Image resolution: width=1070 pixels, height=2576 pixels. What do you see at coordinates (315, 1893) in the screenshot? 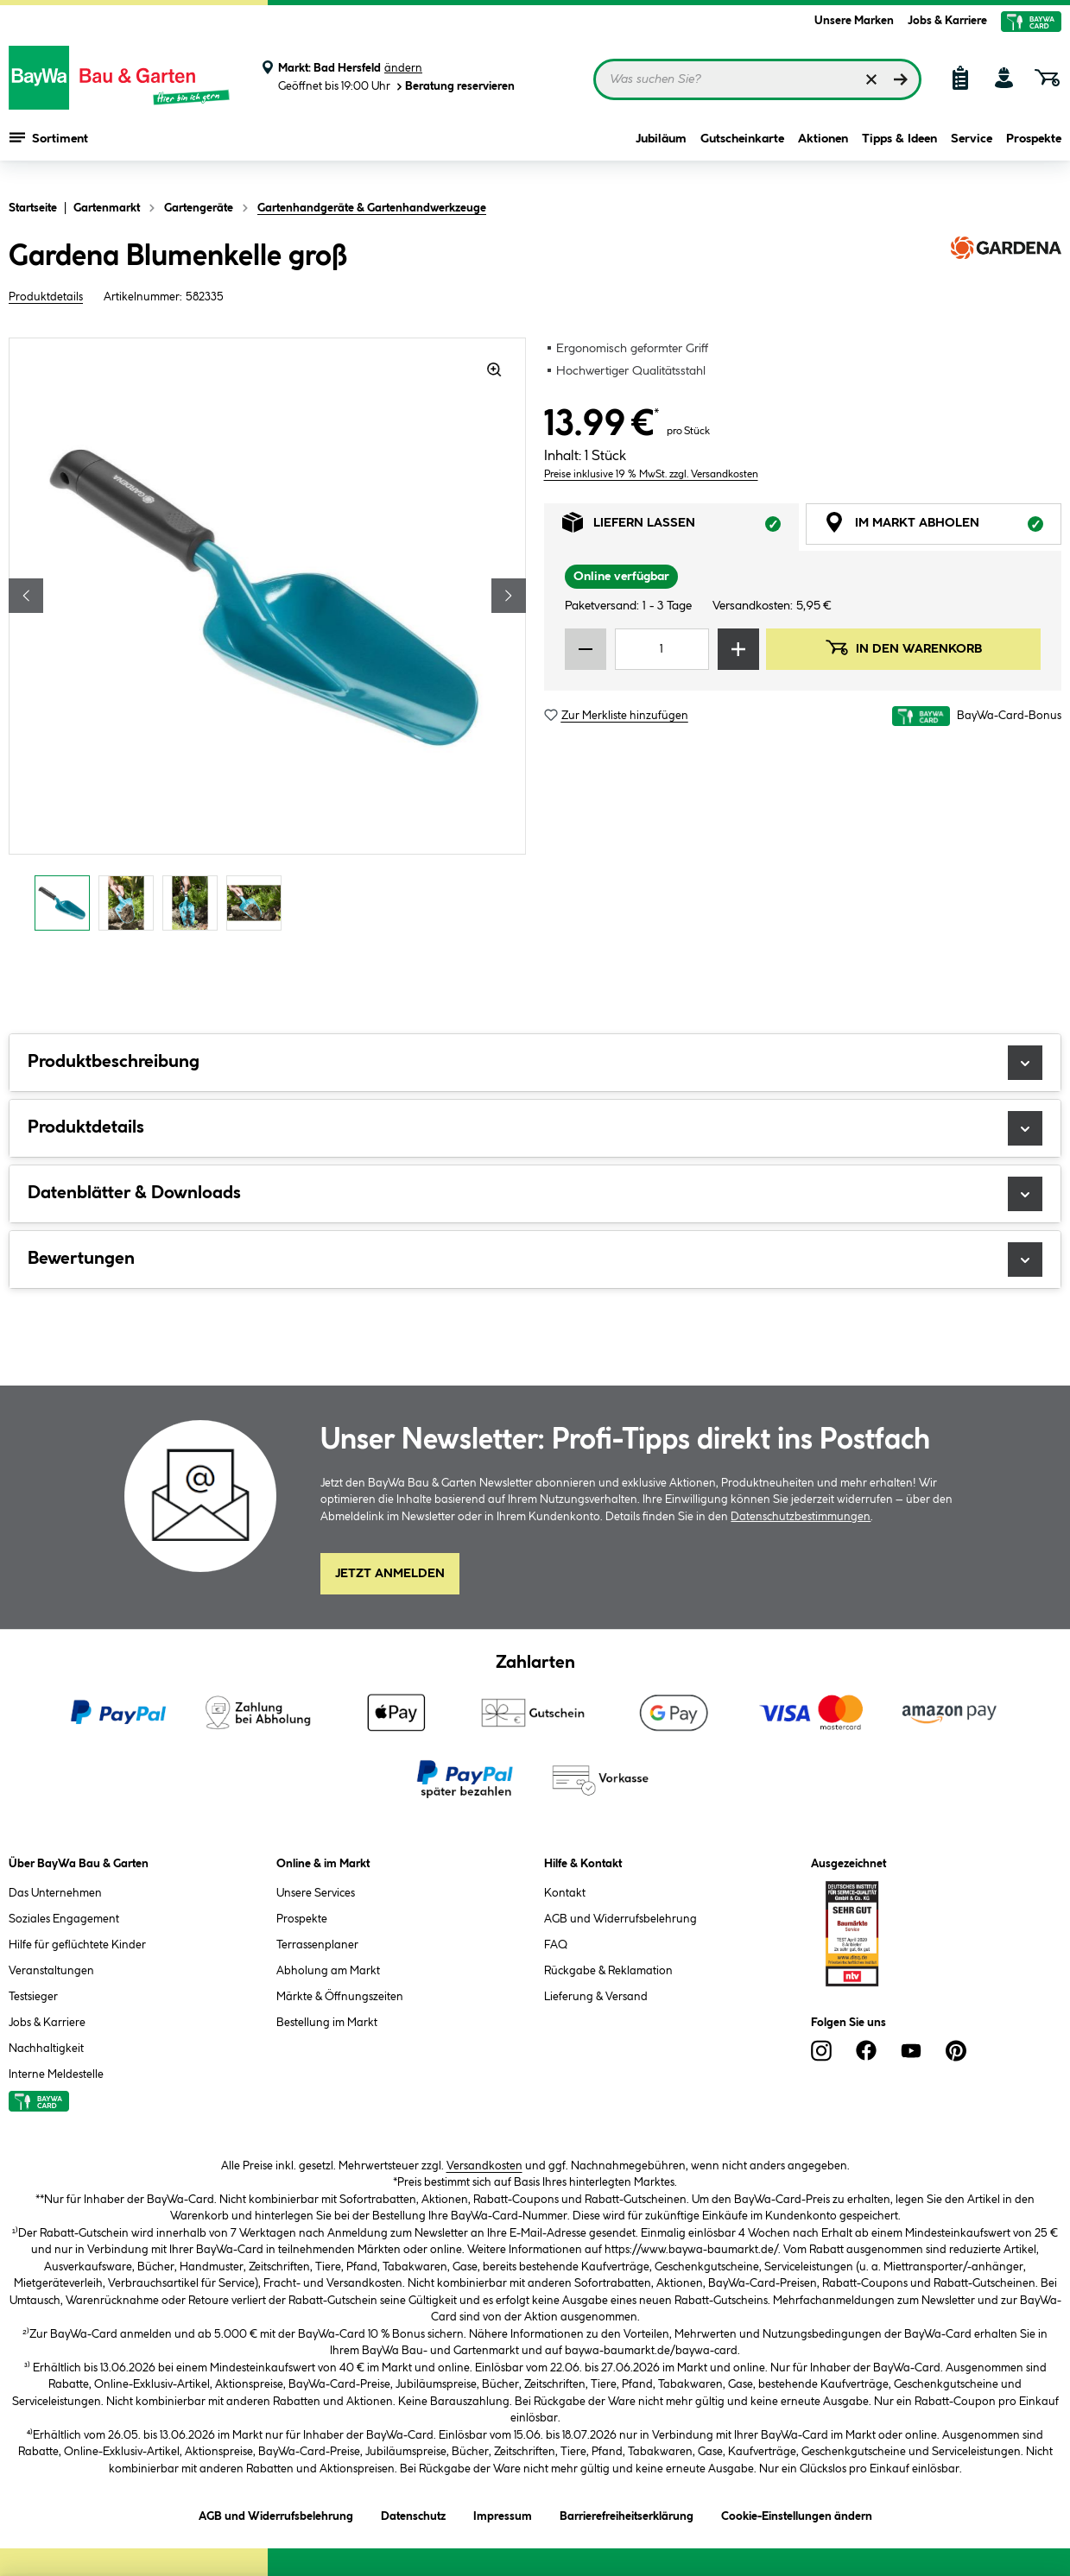
I see `Unsere Services` at bounding box center [315, 1893].